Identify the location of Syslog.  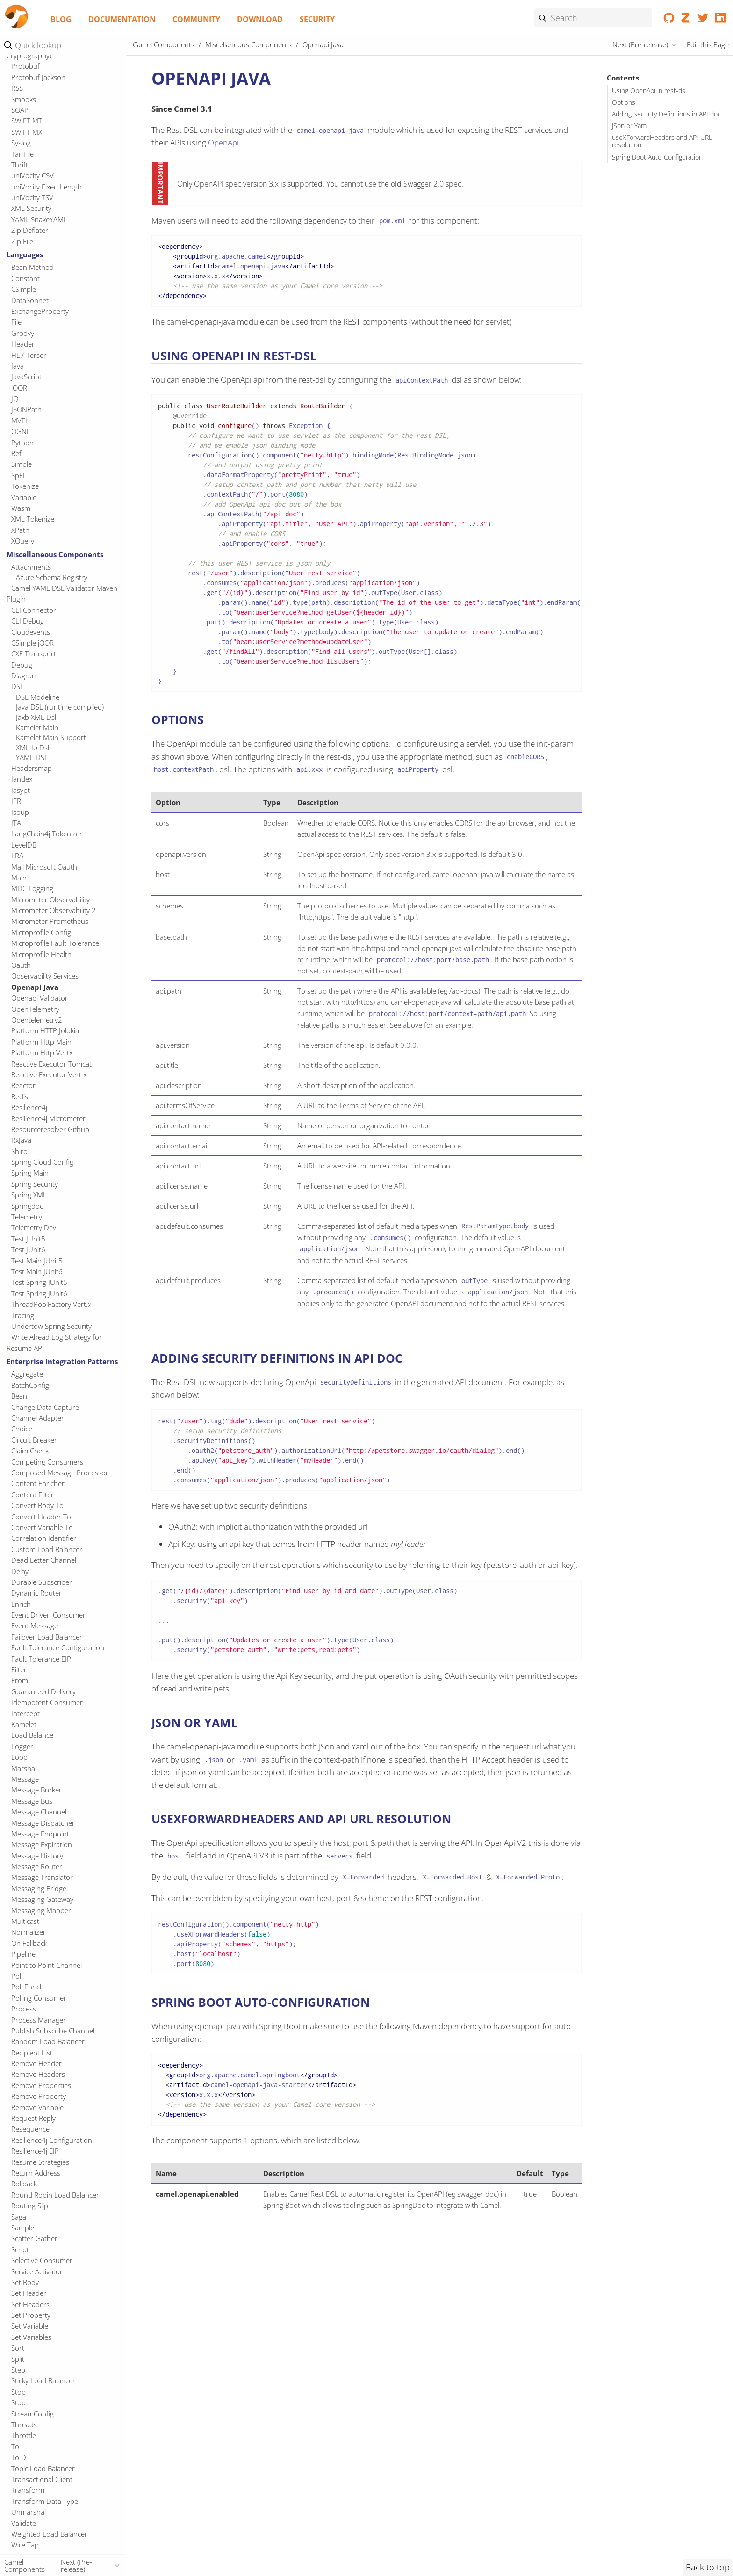
(21, 143).